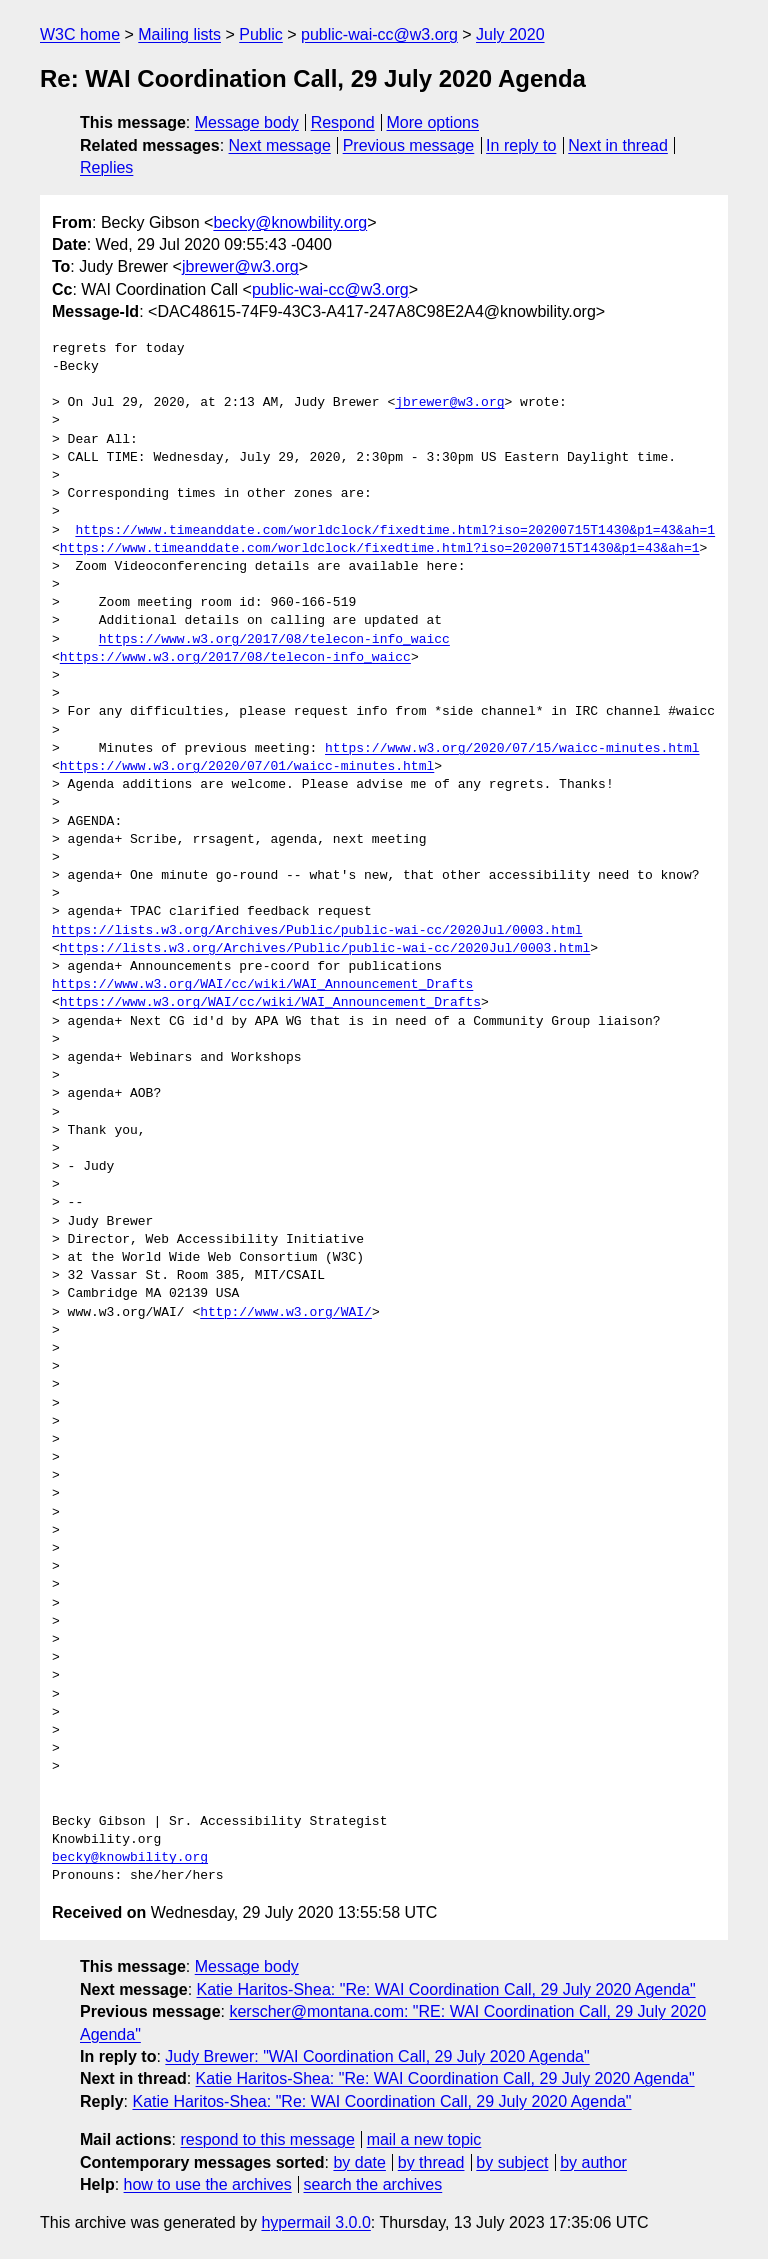 The width and height of the screenshot is (768, 2259). I want to click on http://www.w3.org/WAI/, so click(286, 1313).